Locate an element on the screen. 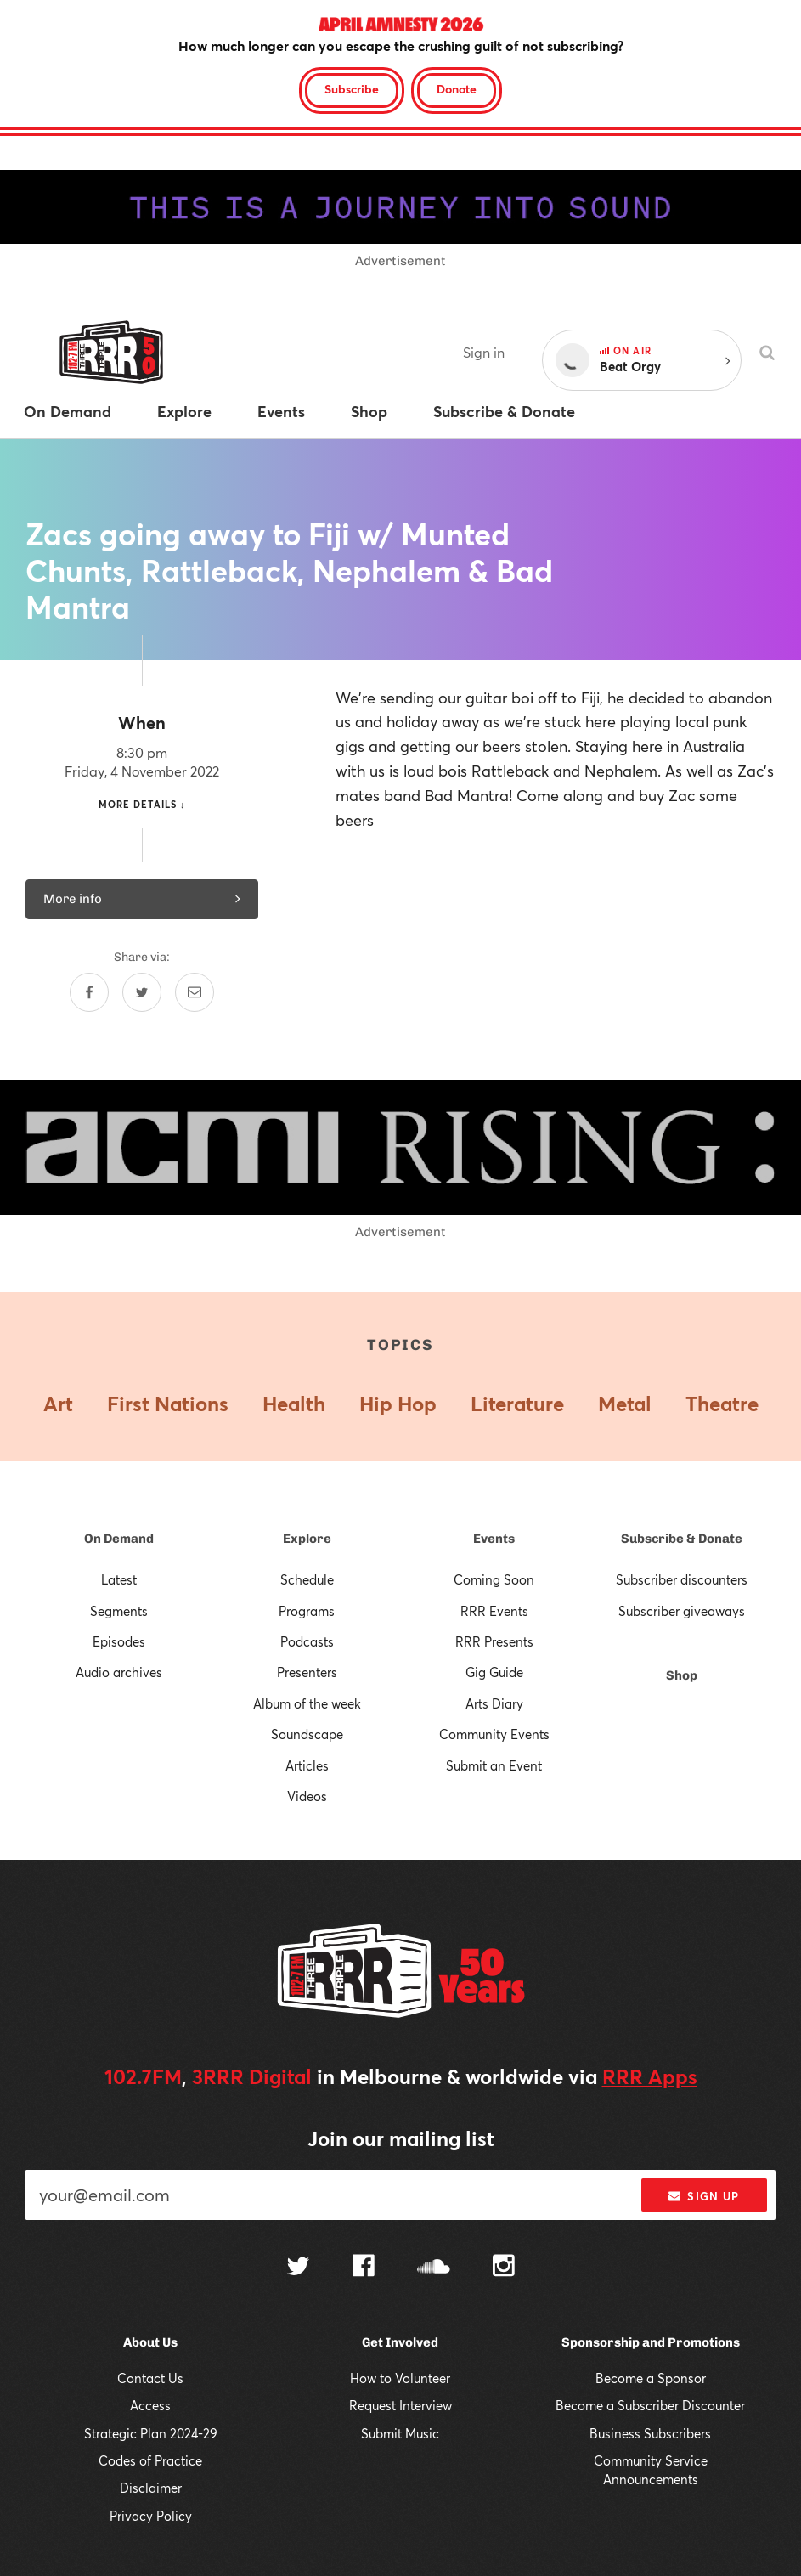  More info is located at coordinates (141, 899).